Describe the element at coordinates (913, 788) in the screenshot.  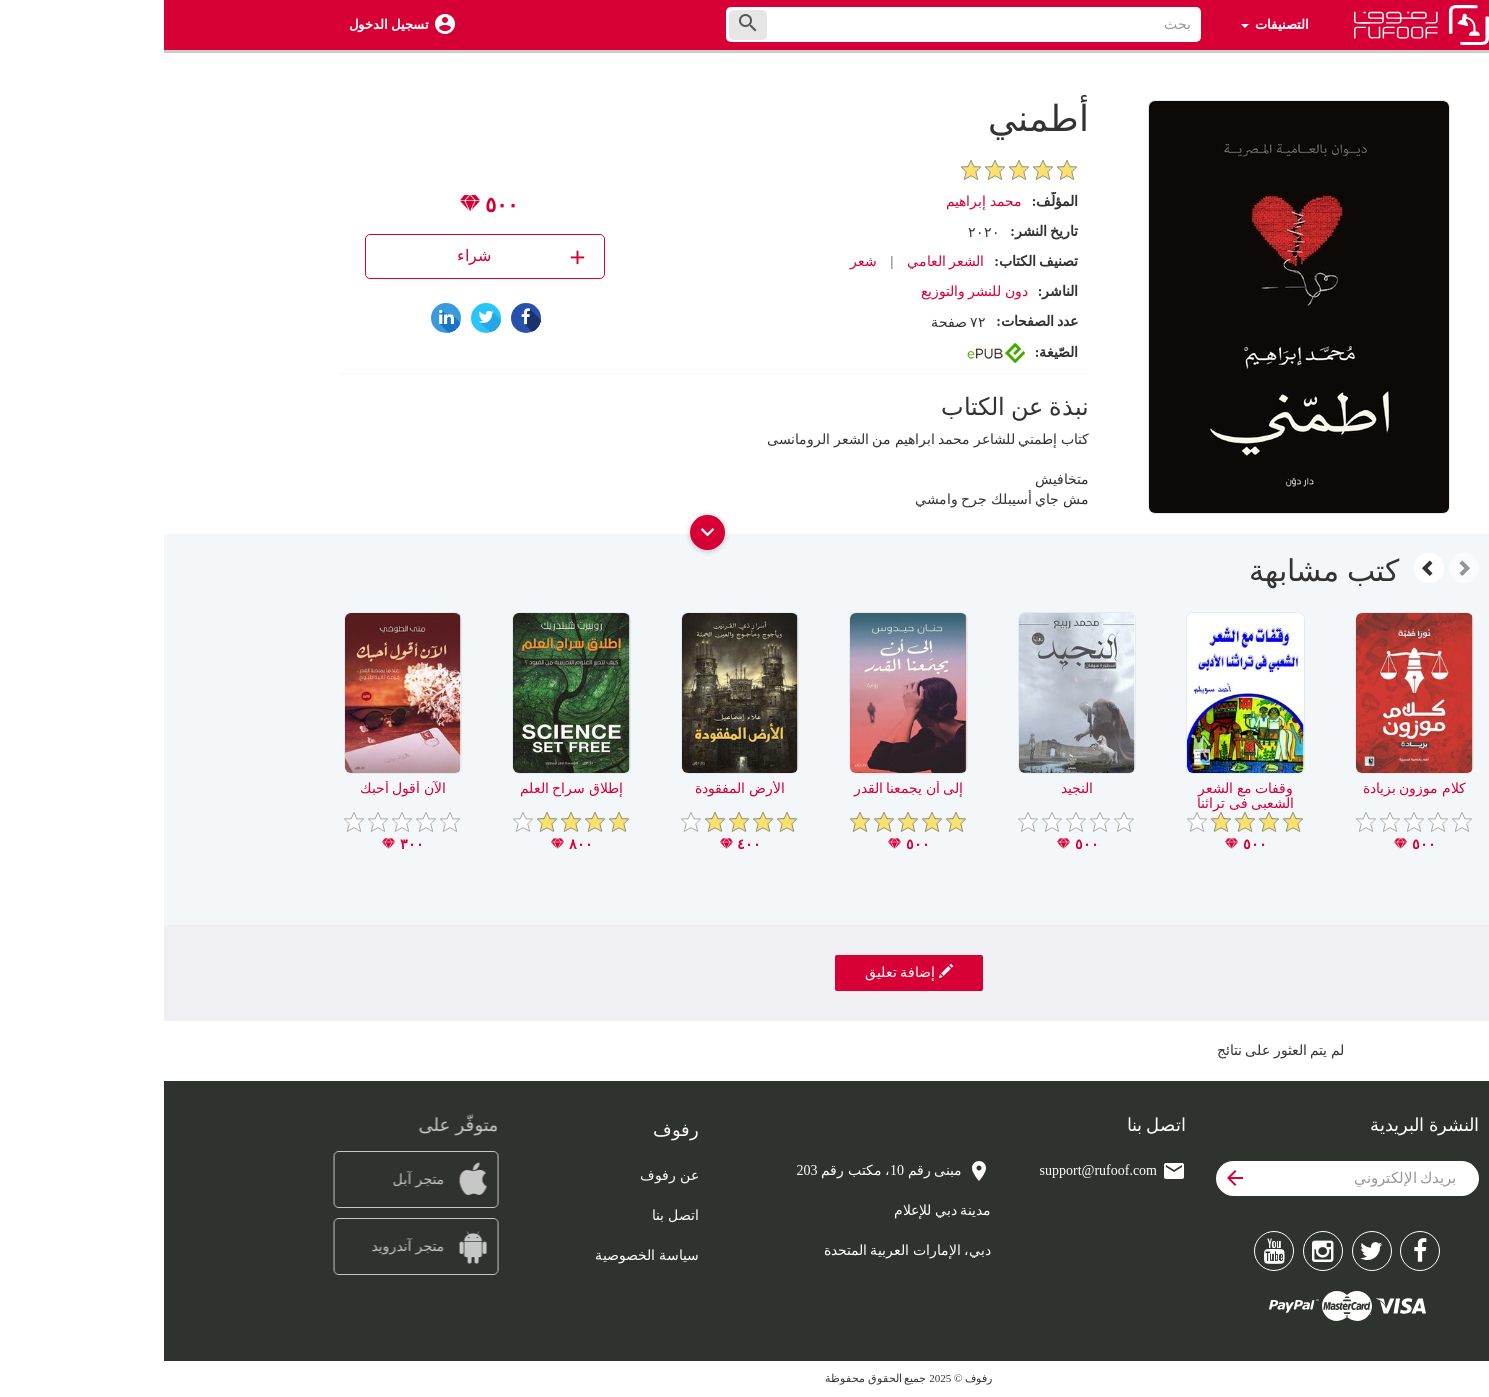
I see `النجيد` at that location.